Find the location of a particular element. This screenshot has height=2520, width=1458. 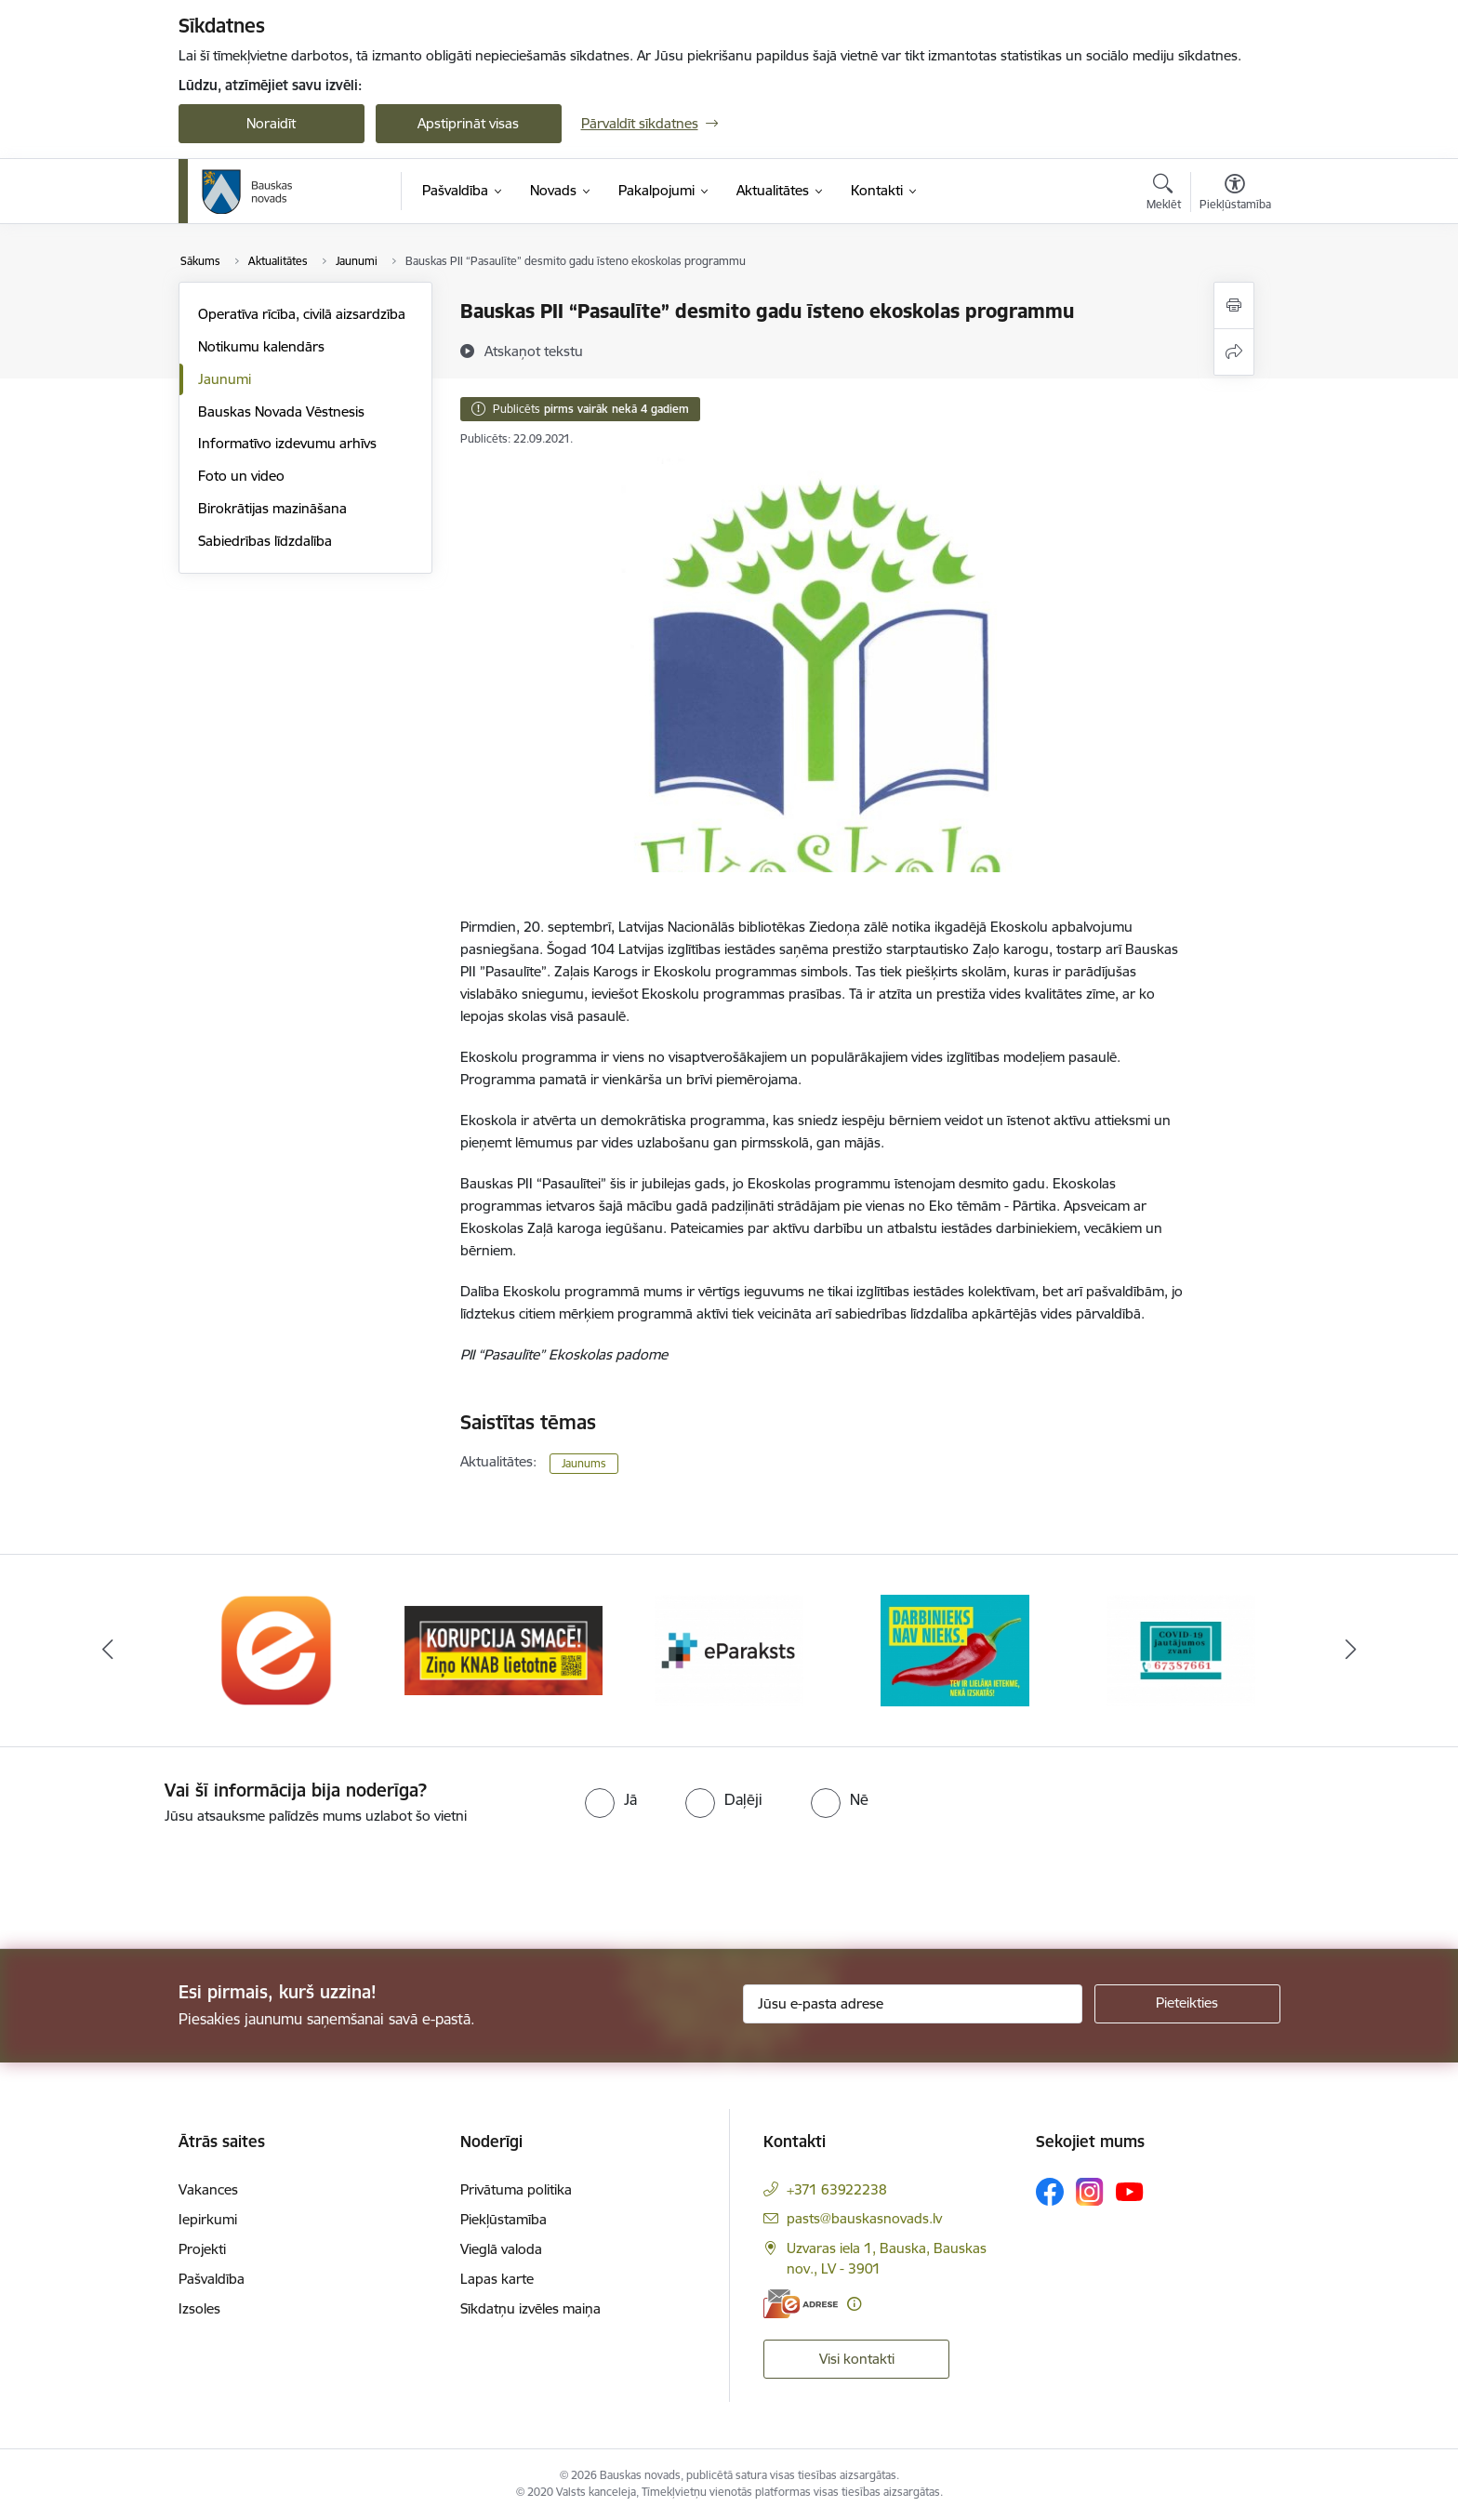

[Tālāk] is located at coordinates (1351, 1650).